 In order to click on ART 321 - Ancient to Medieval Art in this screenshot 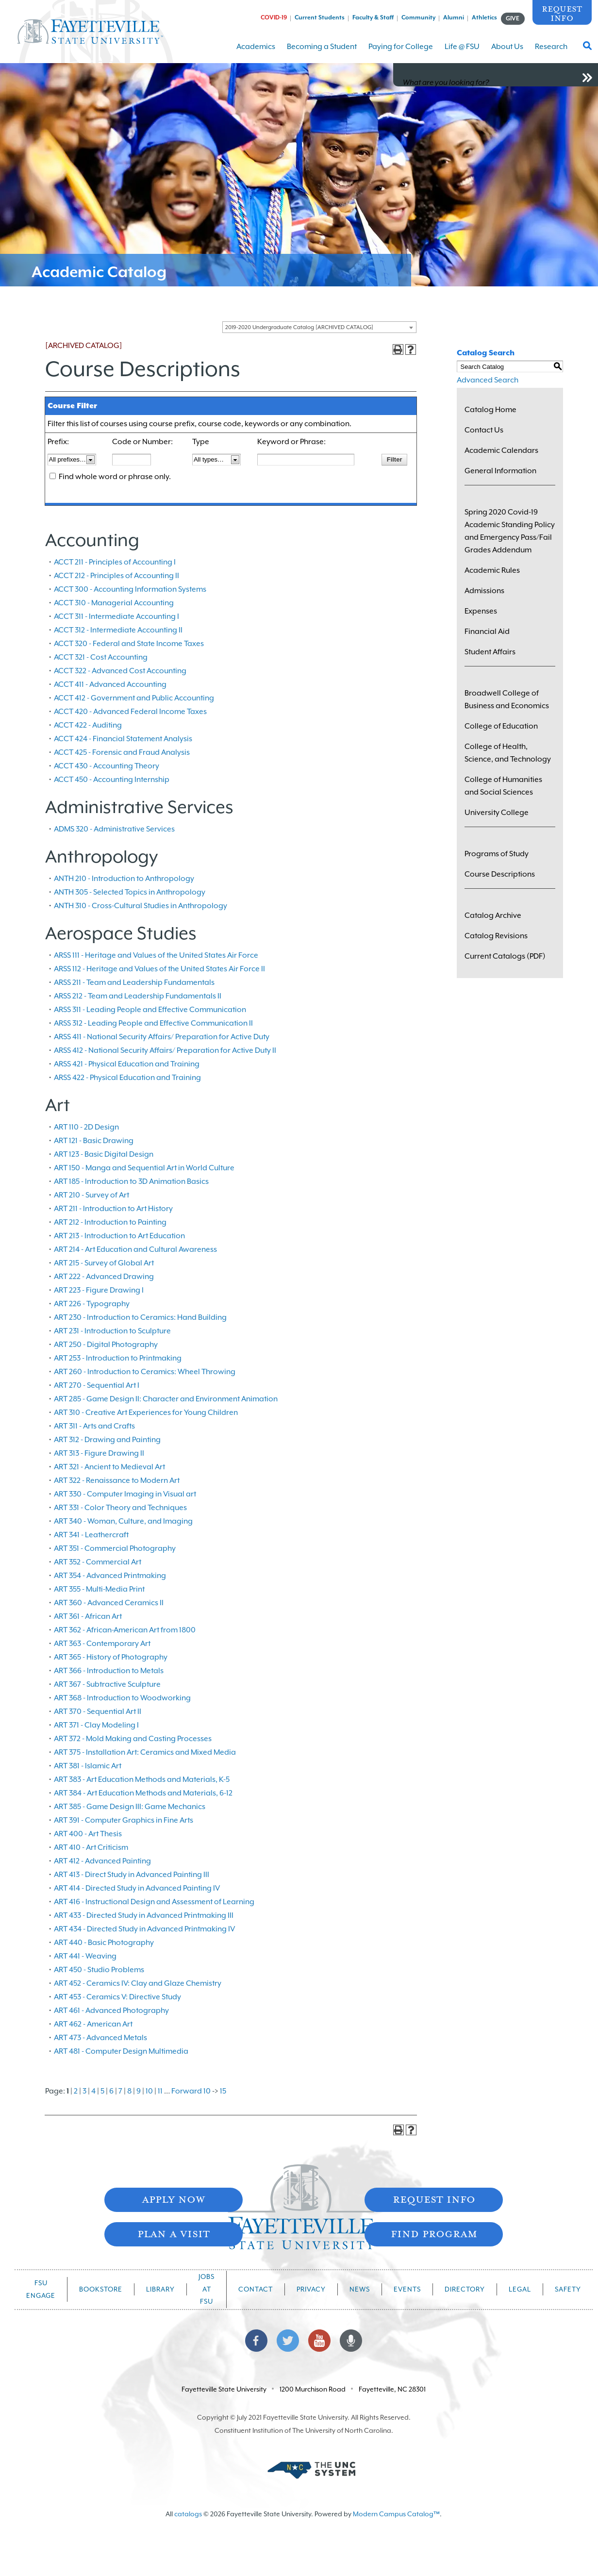, I will do `click(109, 1467)`.